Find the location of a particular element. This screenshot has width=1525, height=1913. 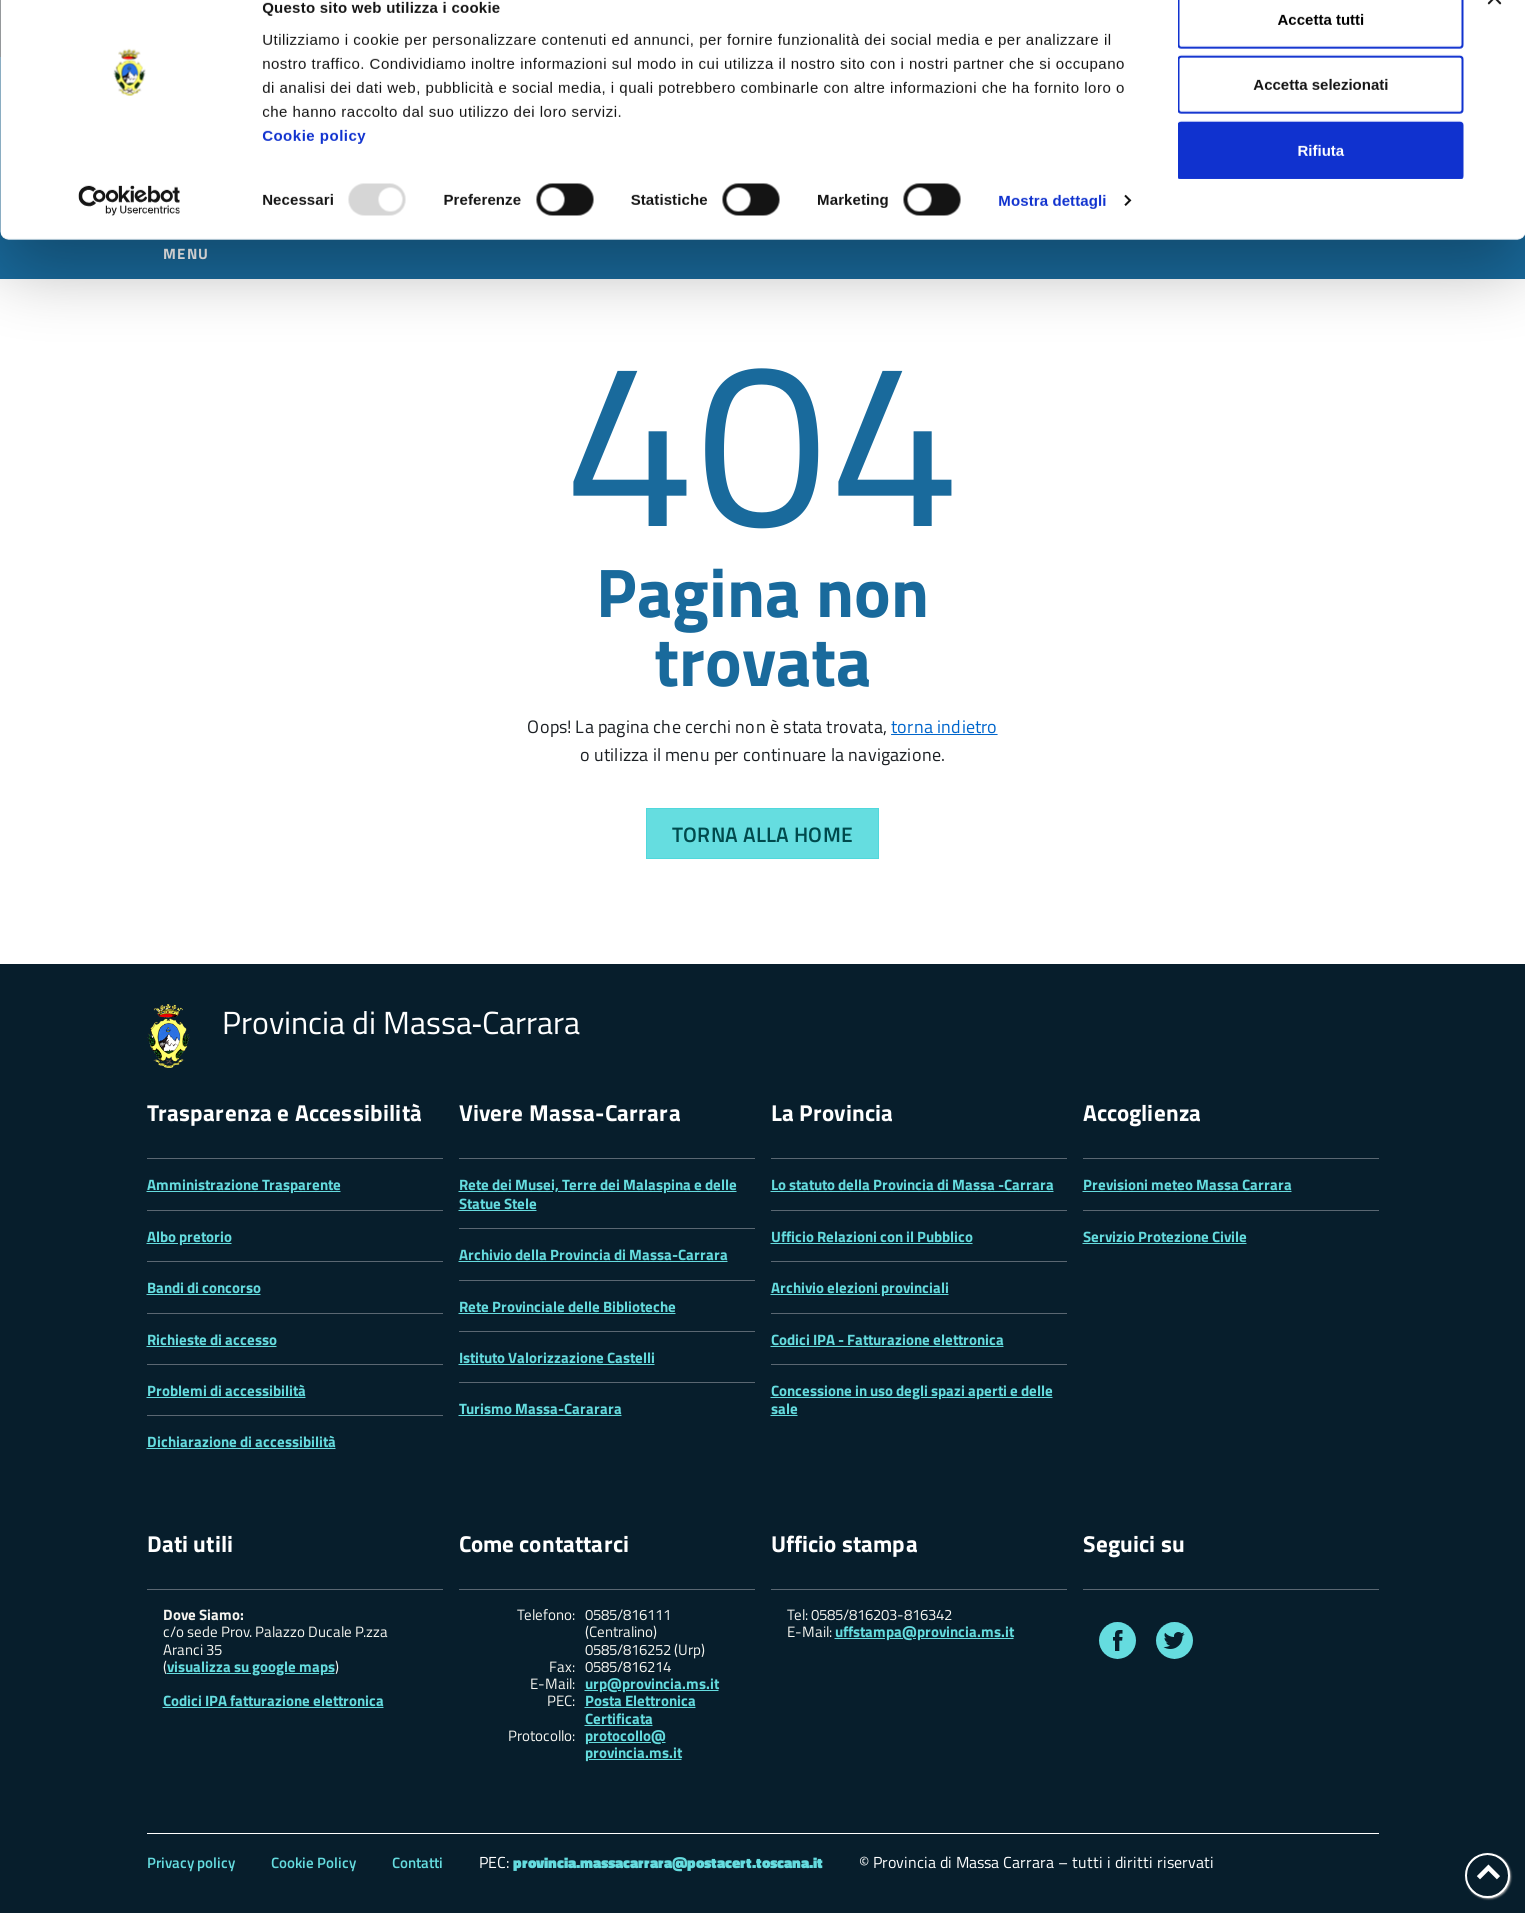

Cookie policy is located at coordinates (314, 168).